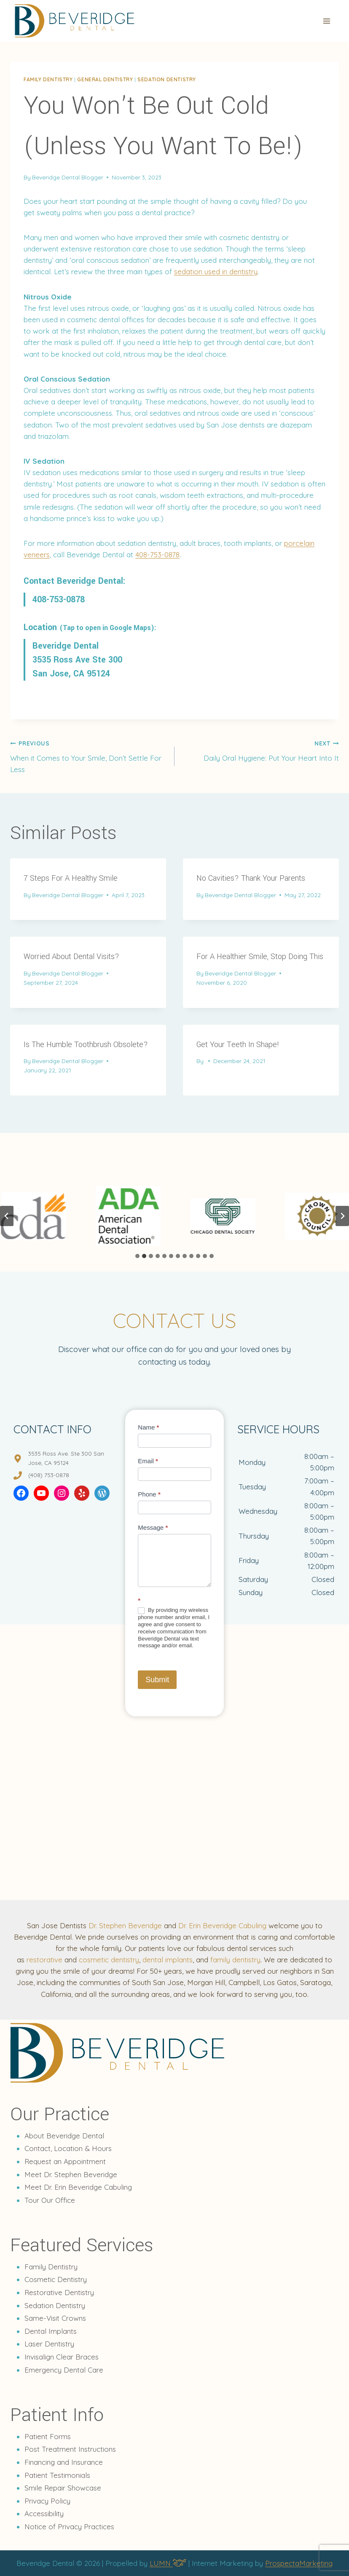 The height and width of the screenshot is (2576, 349). What do you see at coordinates (137, 1256) in the screenshot?
I see `[tab]` at bounding box center [137, 1256].